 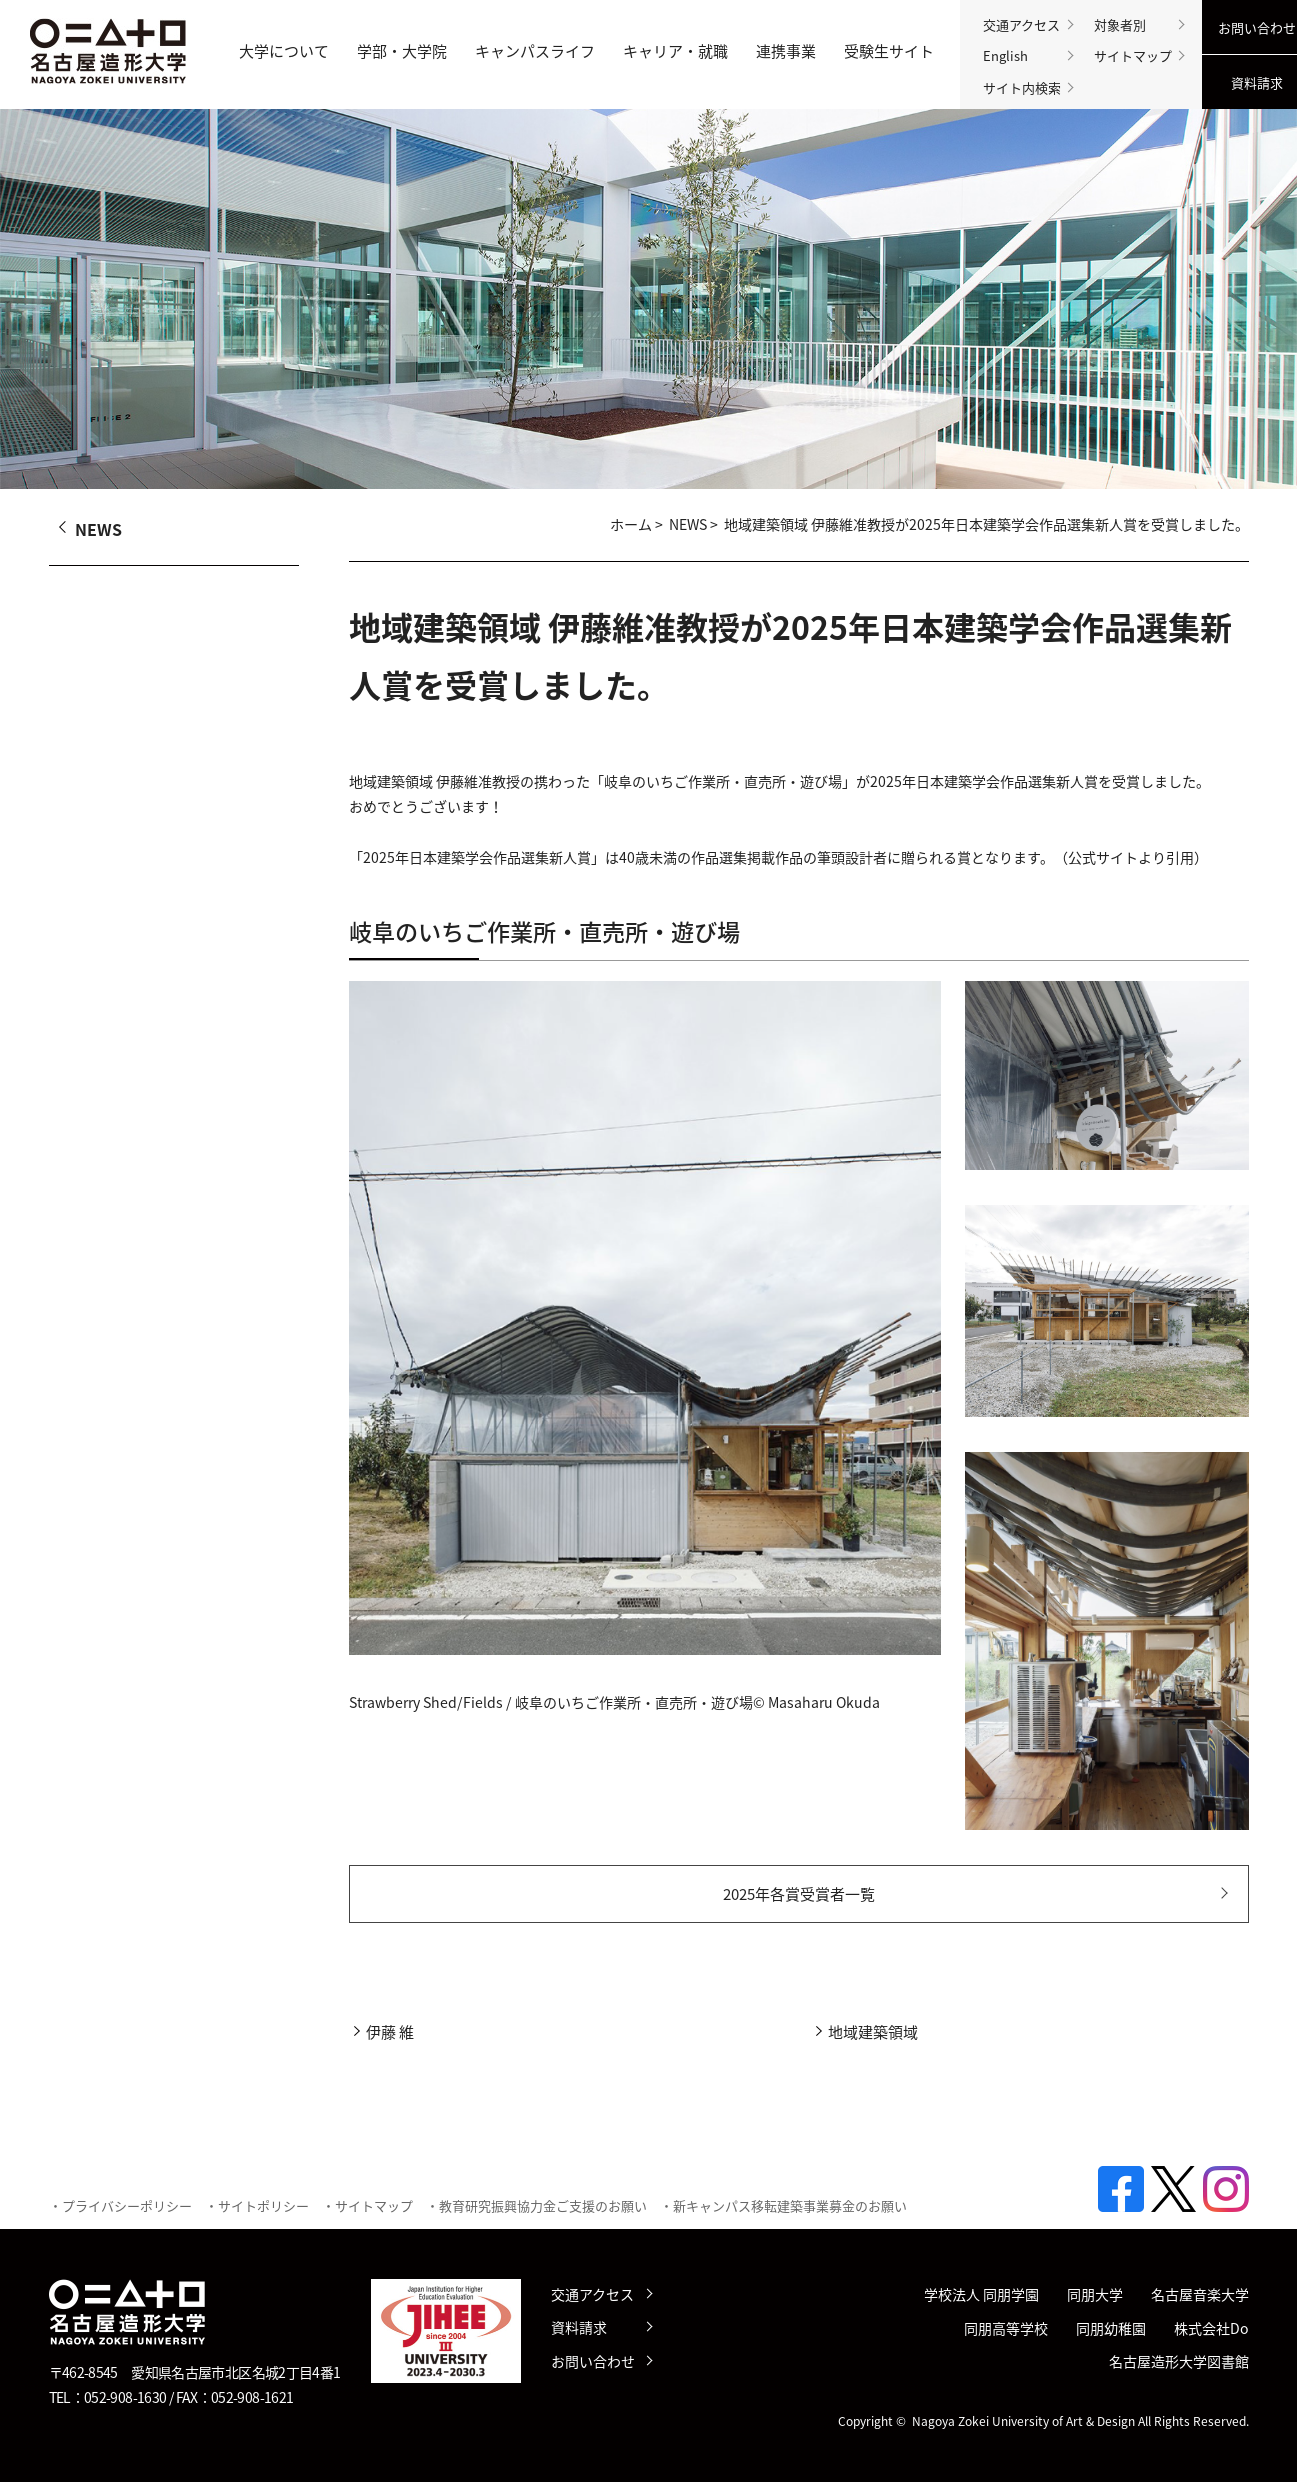 What do you see at coordinates (390, 2032) in the screenshot?
I see `伊藤 維` at bounding box center [390, 2032].